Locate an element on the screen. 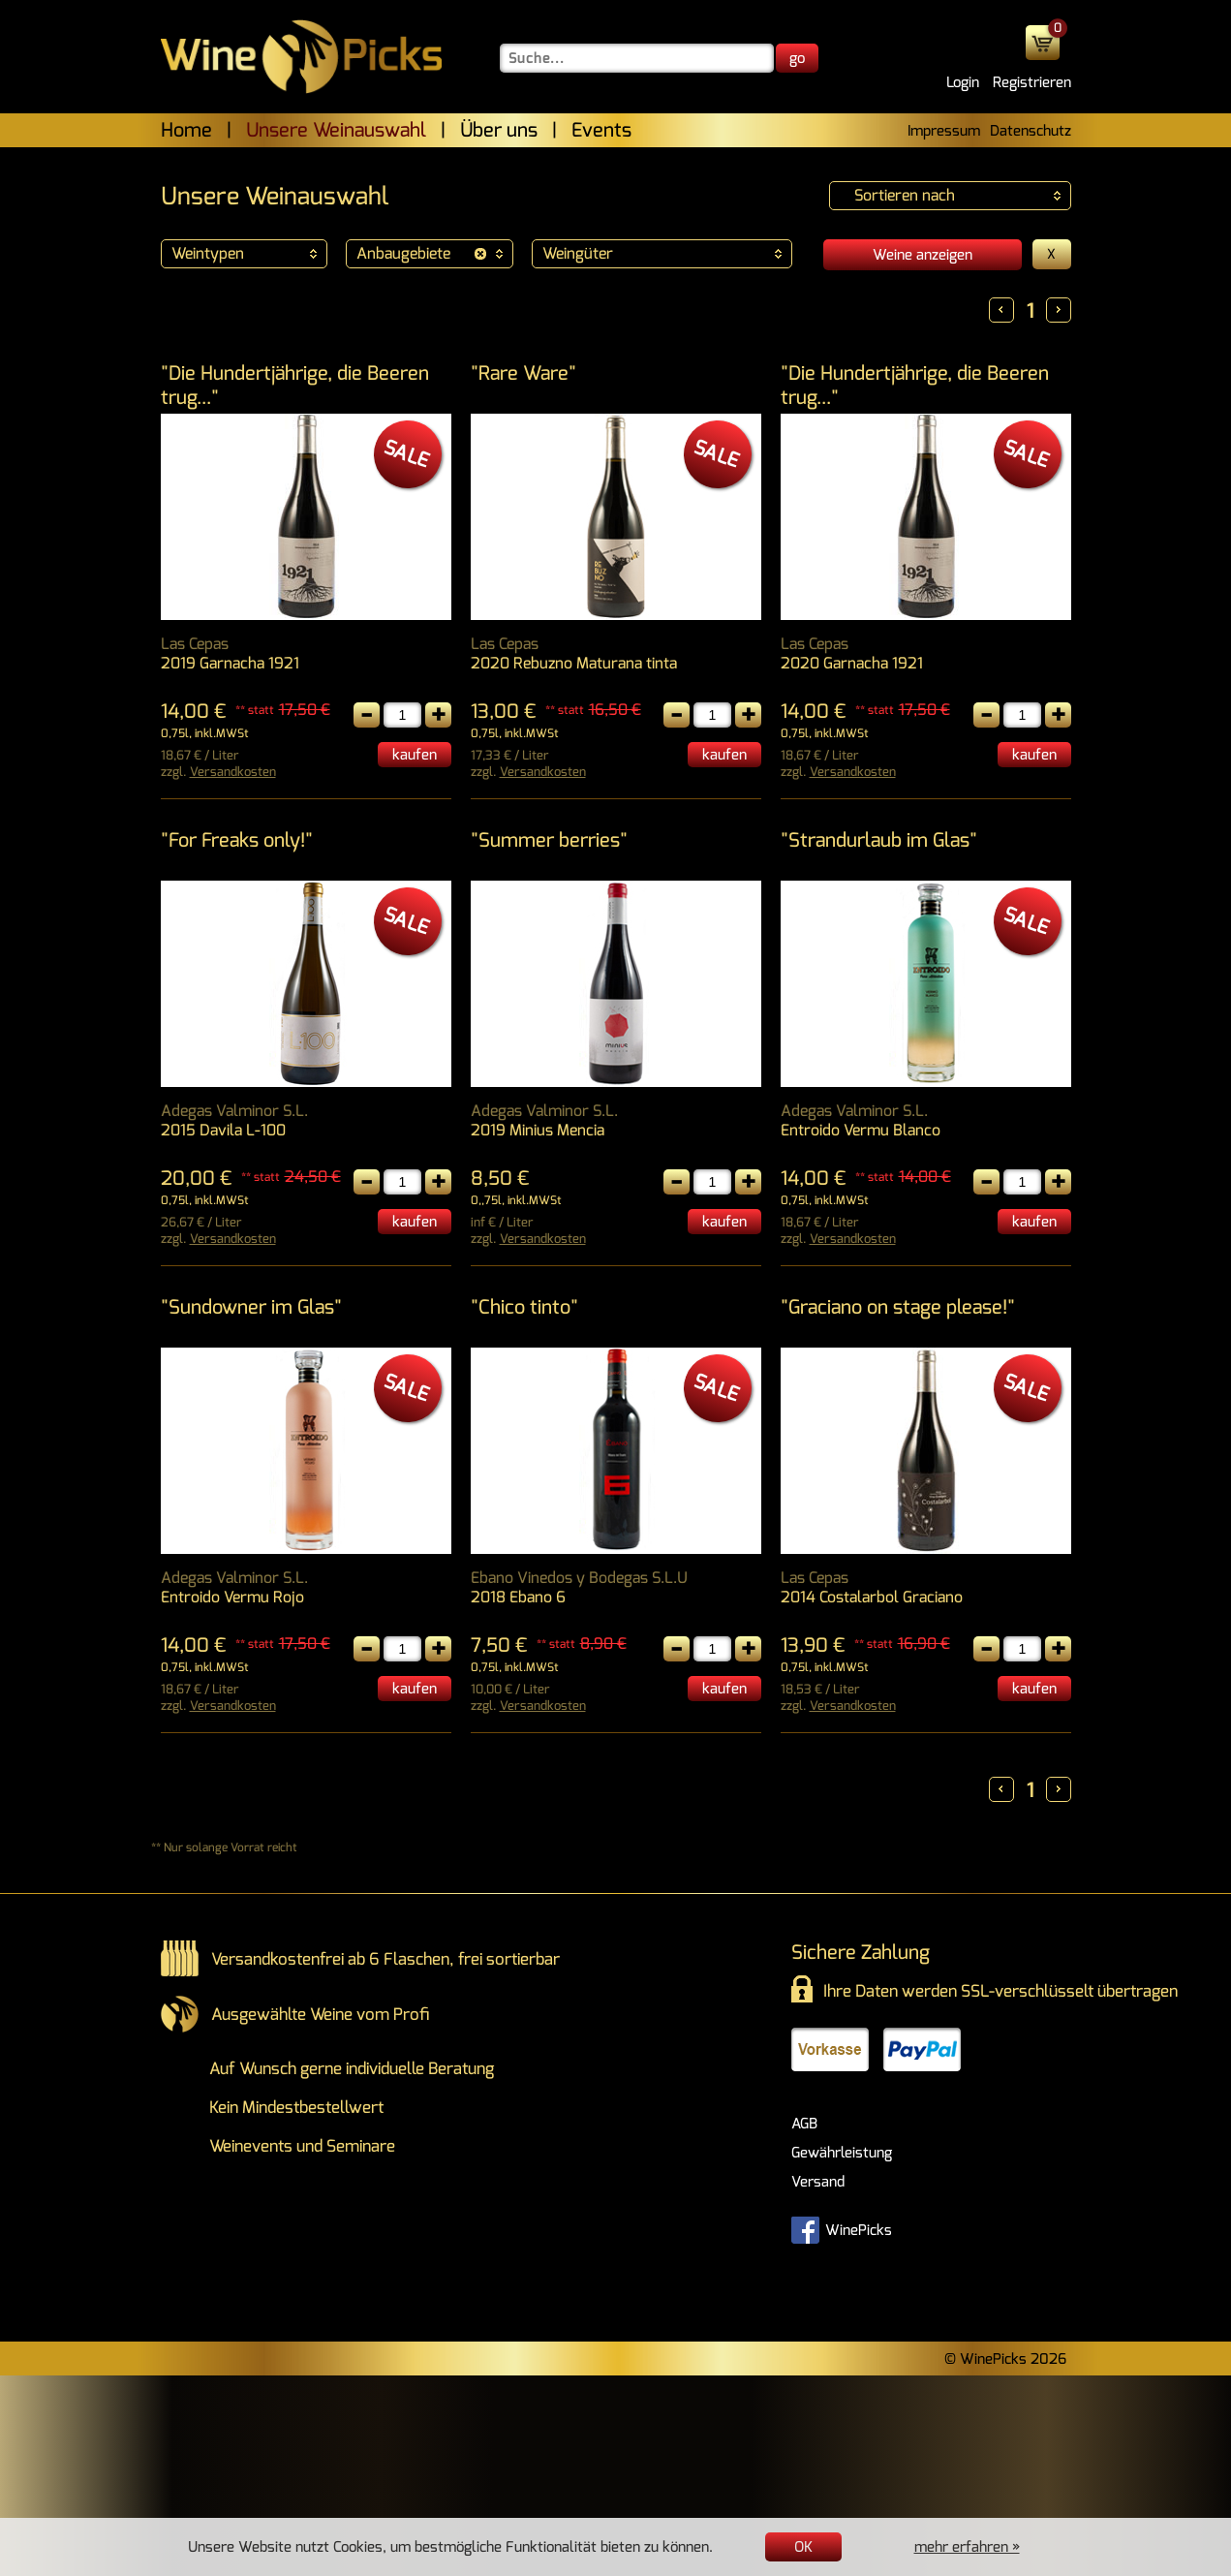 The height and width of the screenshot is (2576, 1231). Login is located at coordinates (962, 82).